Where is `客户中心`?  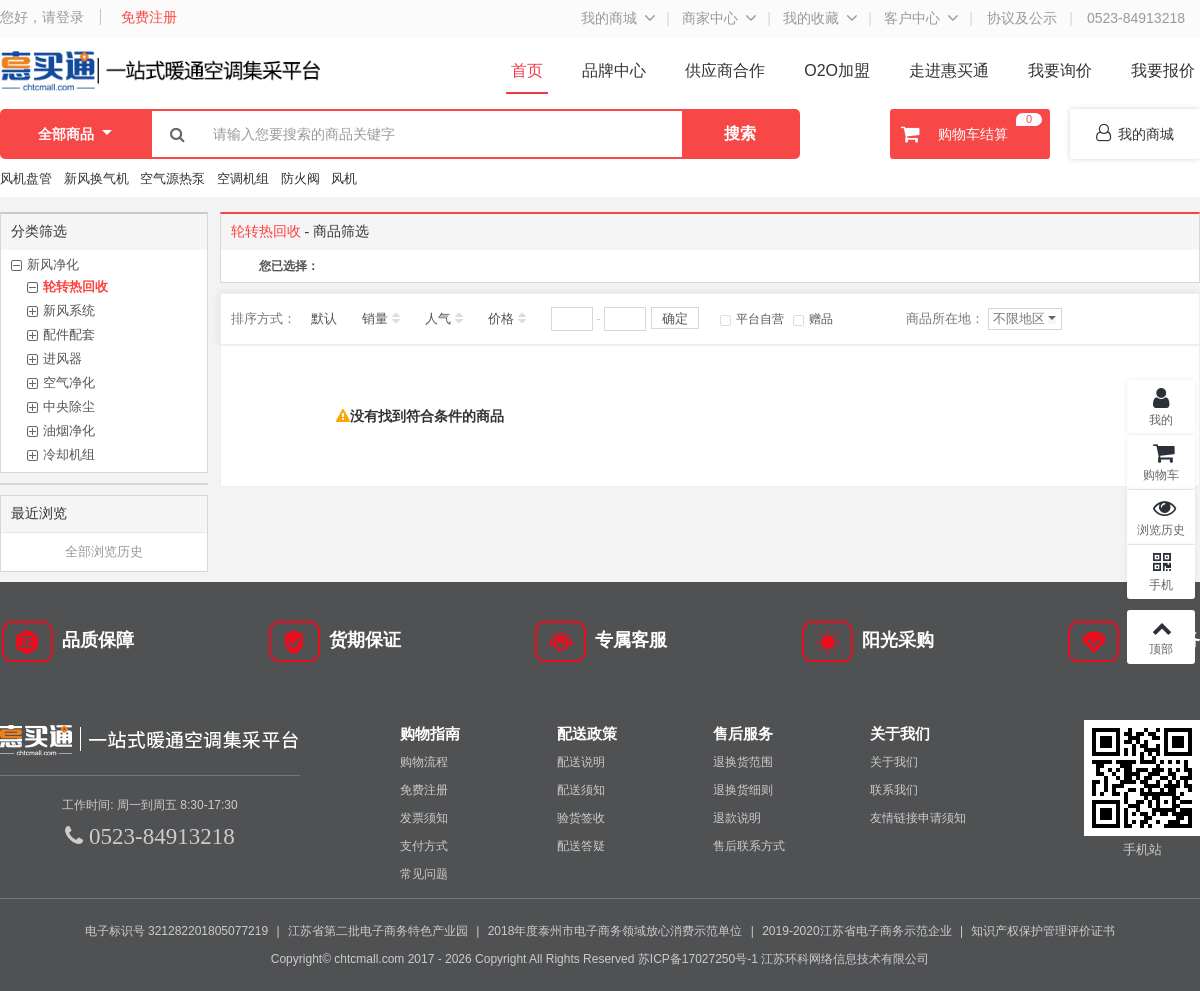
客户中心 is located at coordinates (912, 18).